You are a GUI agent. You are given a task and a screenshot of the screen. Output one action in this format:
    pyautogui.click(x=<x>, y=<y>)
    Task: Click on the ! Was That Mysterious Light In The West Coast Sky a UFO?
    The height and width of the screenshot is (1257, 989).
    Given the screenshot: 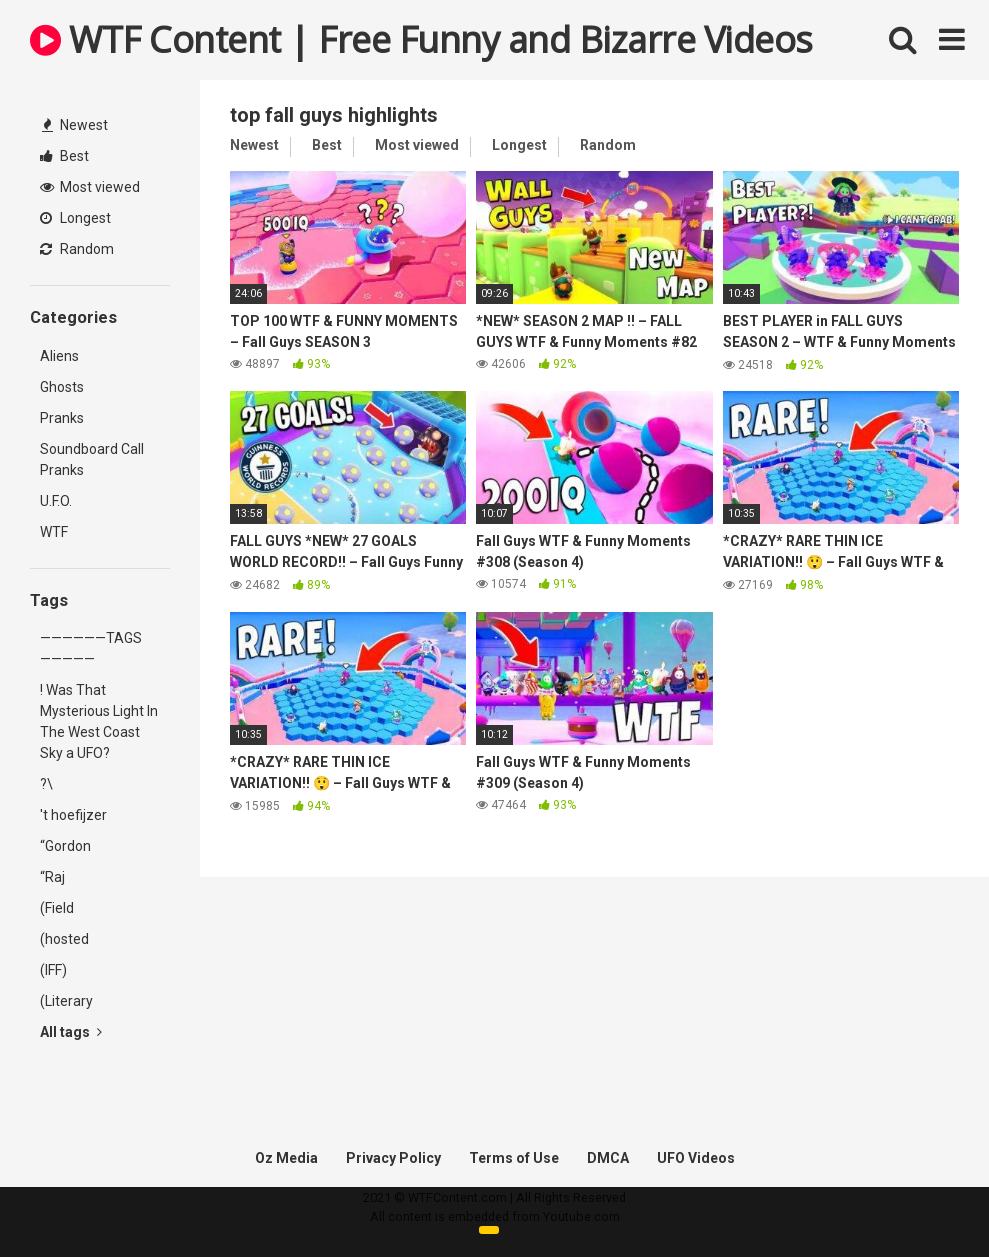 What is the action you would take?
    pyautogui.click(x=99, y=721)
    